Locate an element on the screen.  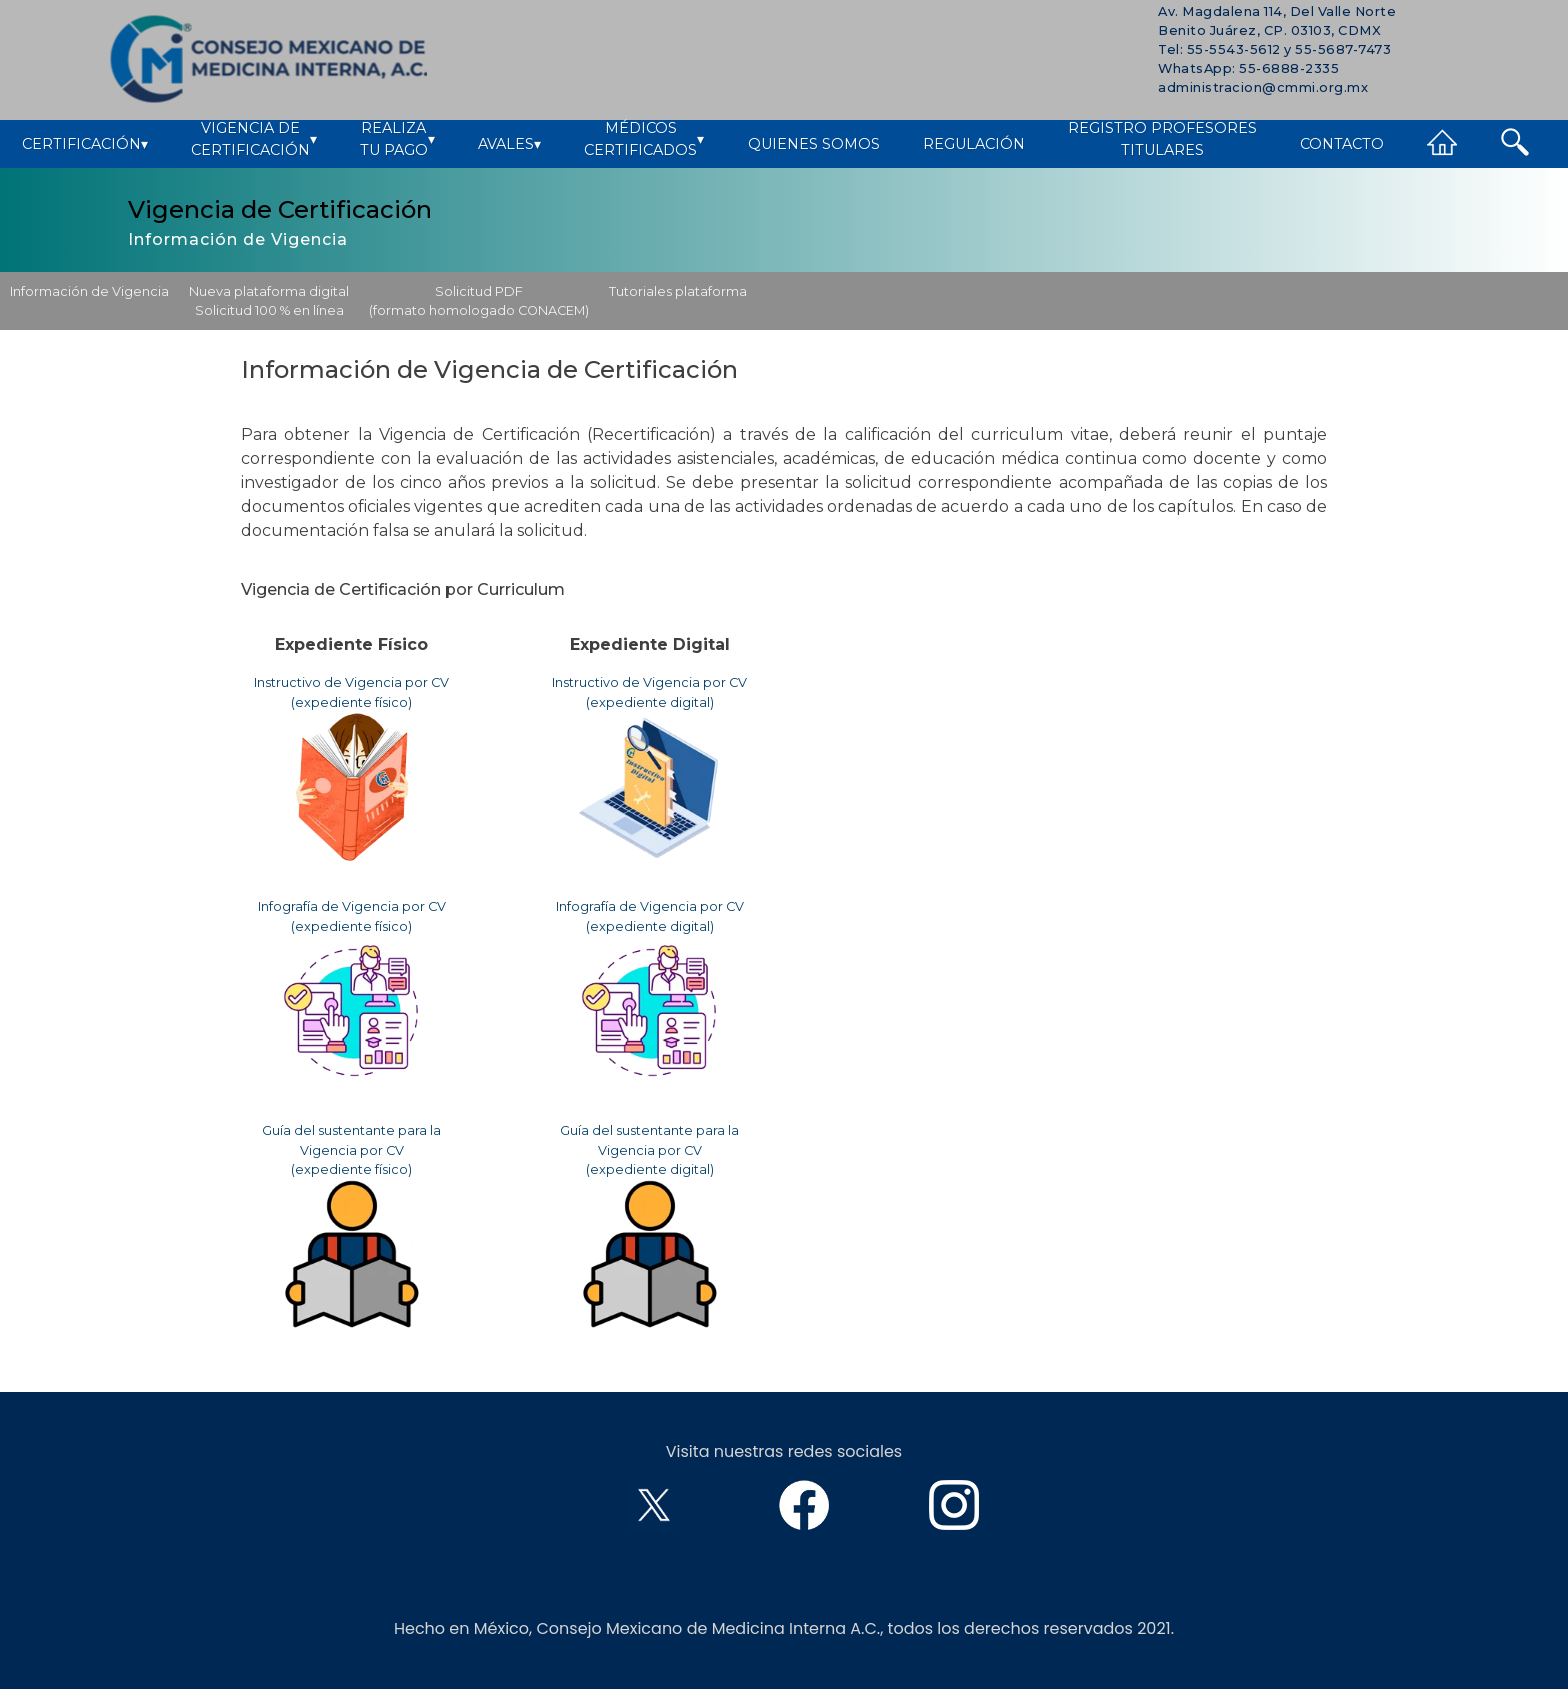
Registro ProfesoresTitulares is located at coordinates (1162, 139).